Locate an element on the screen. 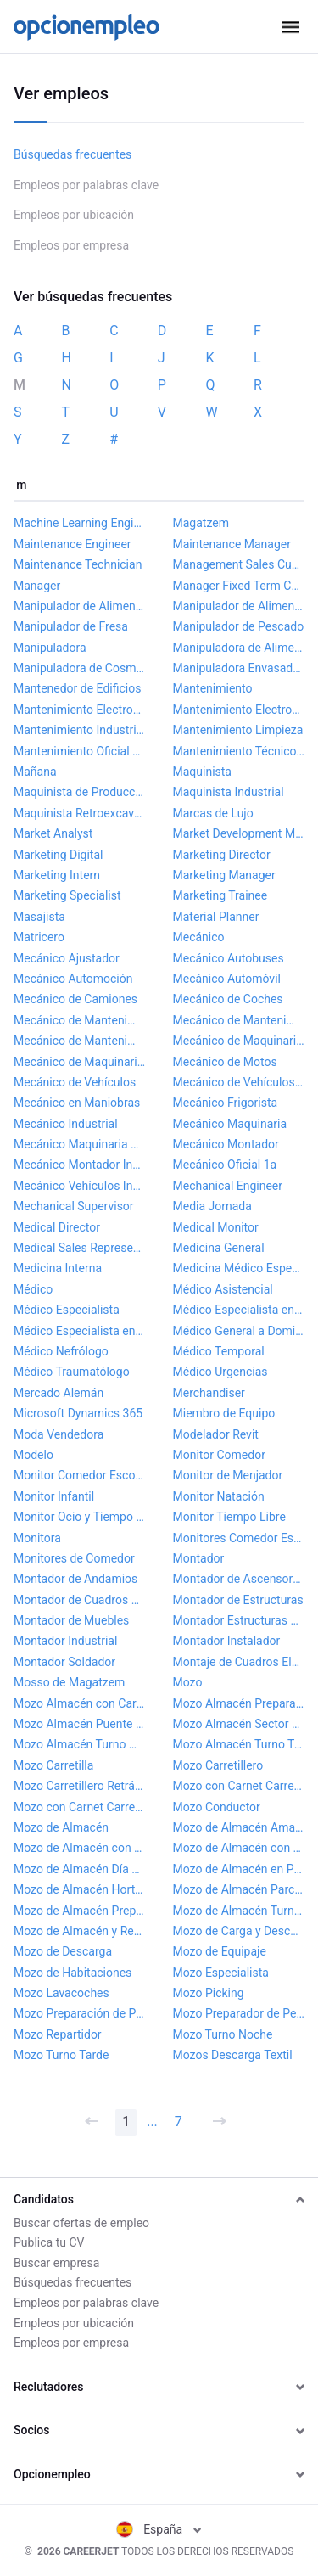 The image size is (318, 2576). Mecánico de Camiones is located at coordinates (75, 999).